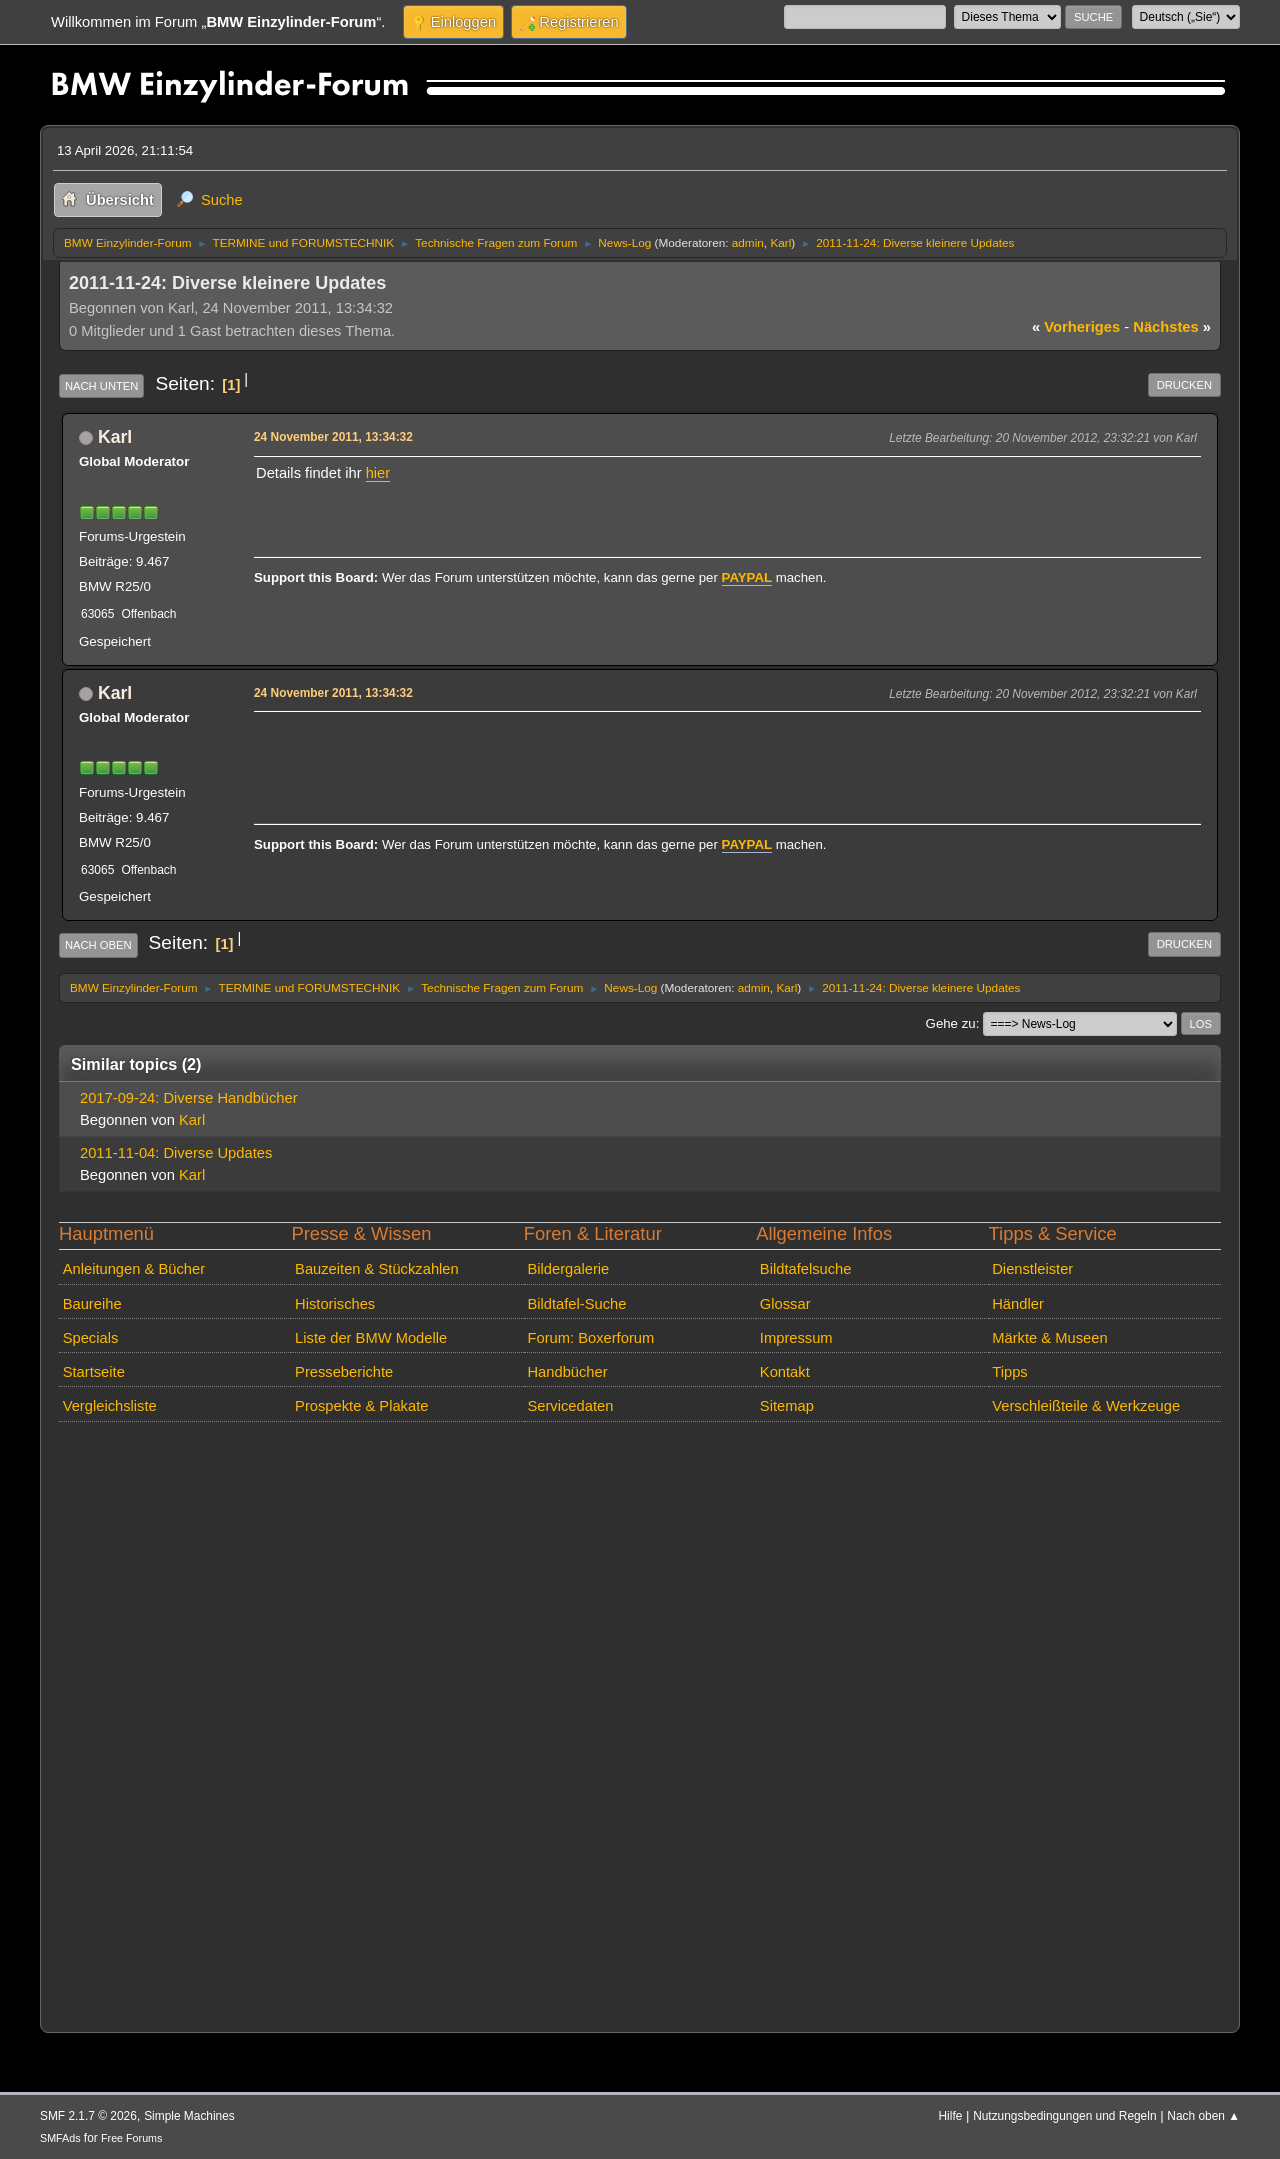  Describe the element at coordinates (176, 1153) in the screenshot. I see `2011-11-04: Diverse Updates` at that location.